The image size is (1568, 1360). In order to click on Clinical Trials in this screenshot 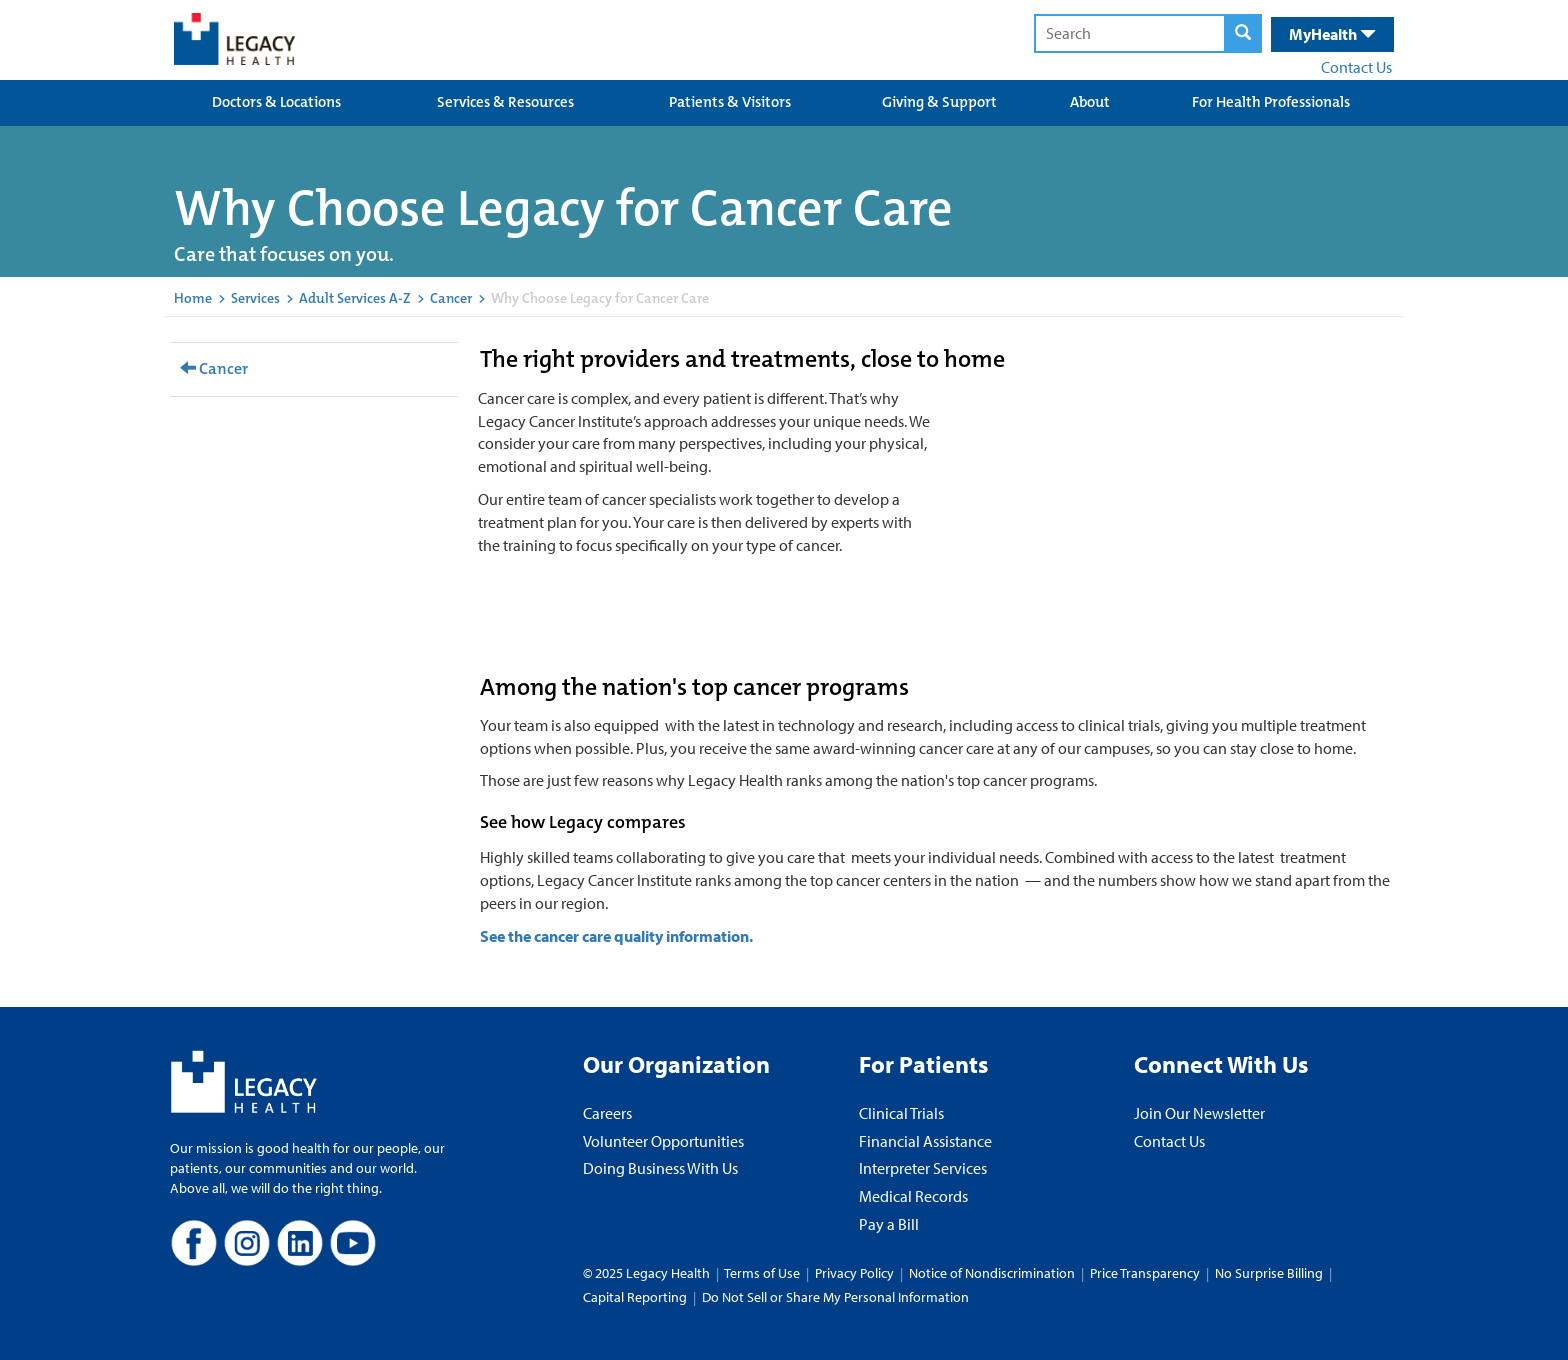, I will do `click(901, 1113)`.